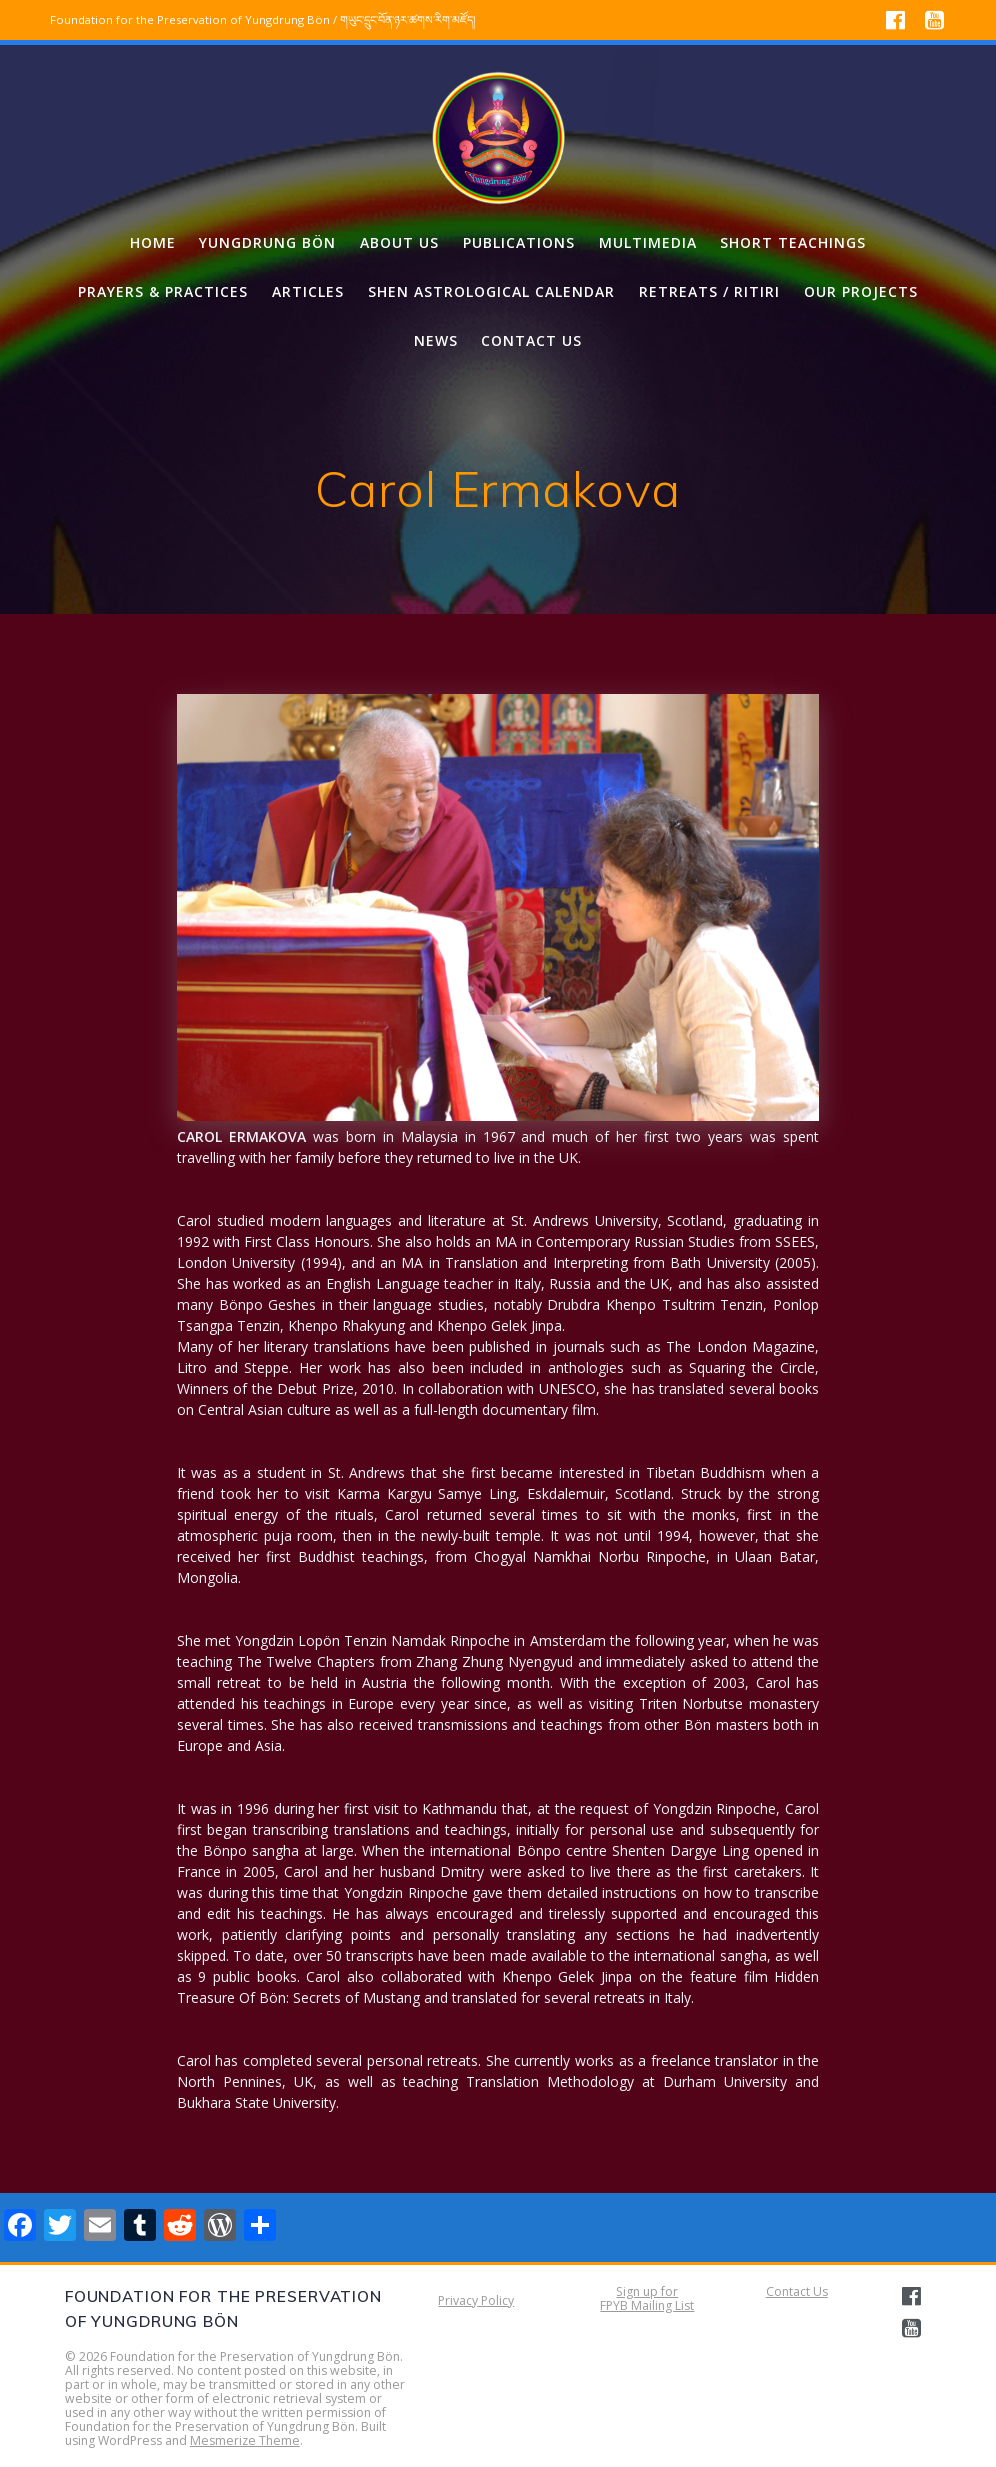 The width and height of the screenshot is (996, 2467). What do you see at coordinates (797, 2291) in the screenshot?
I see `Contact Us` at bounding box center [797, 2291].